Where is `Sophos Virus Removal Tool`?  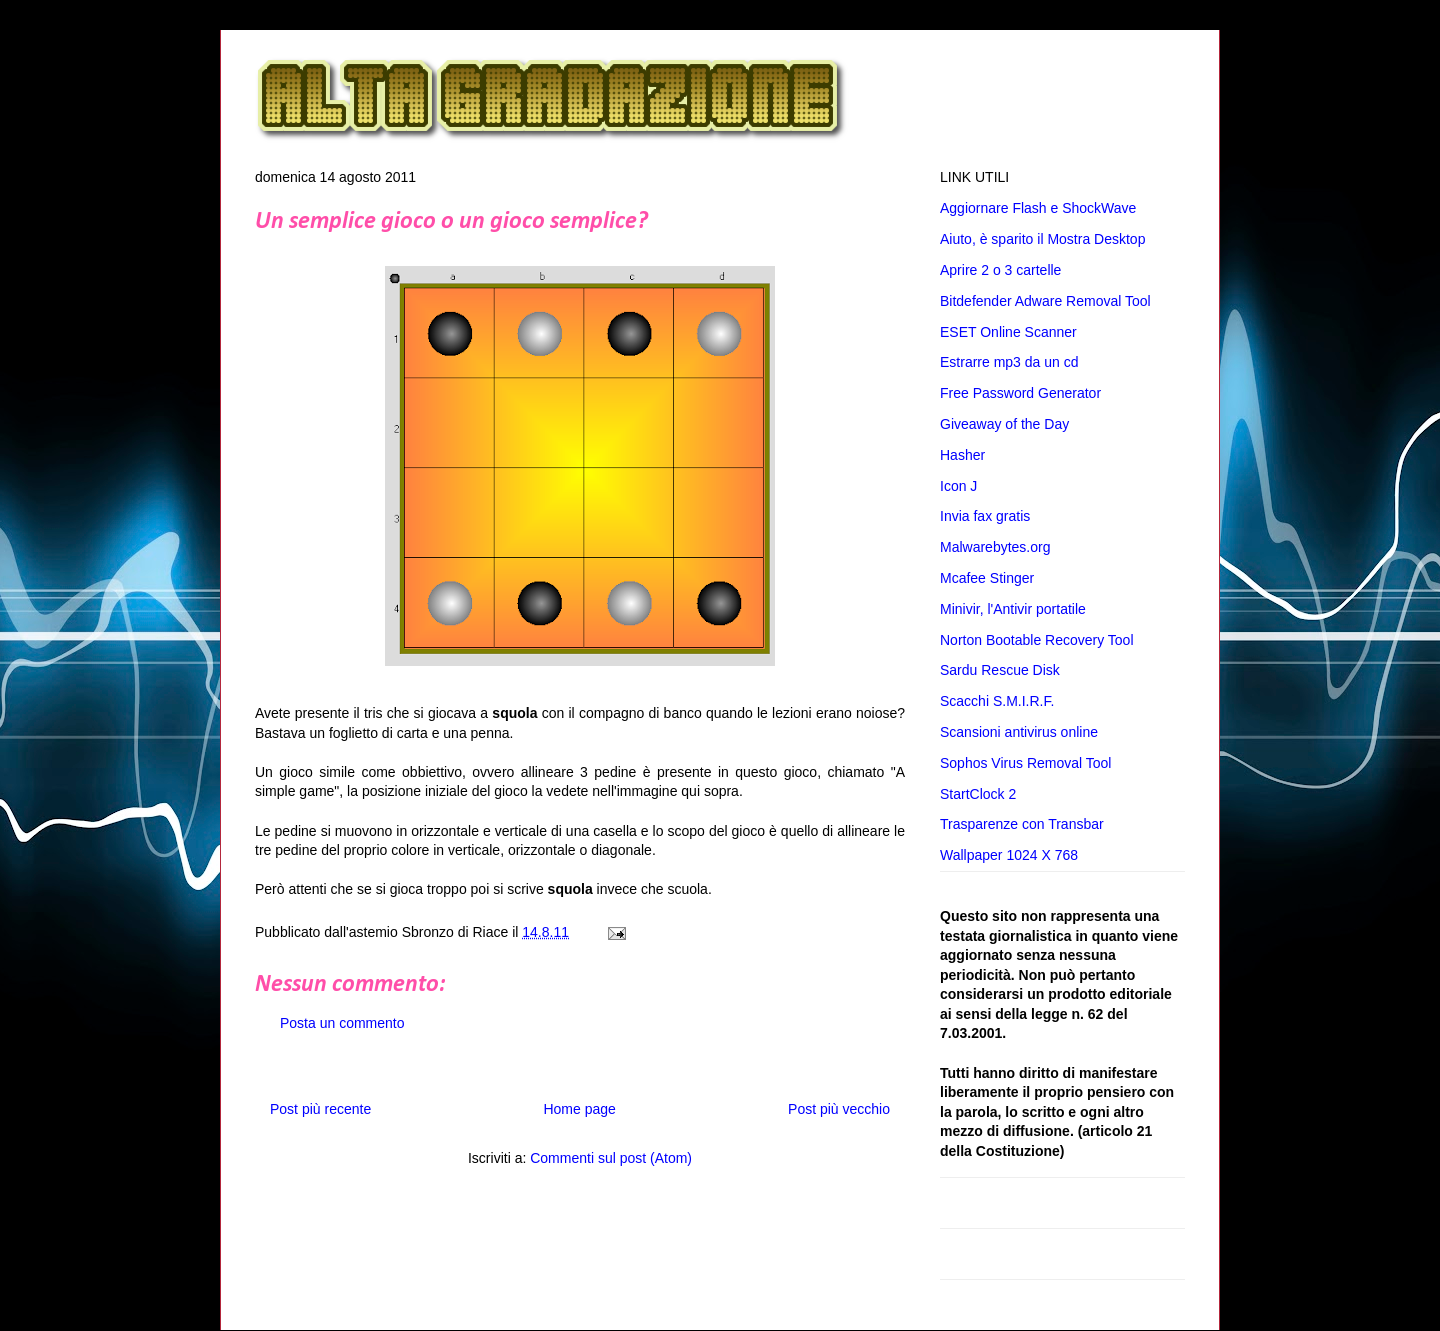
Sophos Virus Removal Tool is located at coordinates (1025, 763).